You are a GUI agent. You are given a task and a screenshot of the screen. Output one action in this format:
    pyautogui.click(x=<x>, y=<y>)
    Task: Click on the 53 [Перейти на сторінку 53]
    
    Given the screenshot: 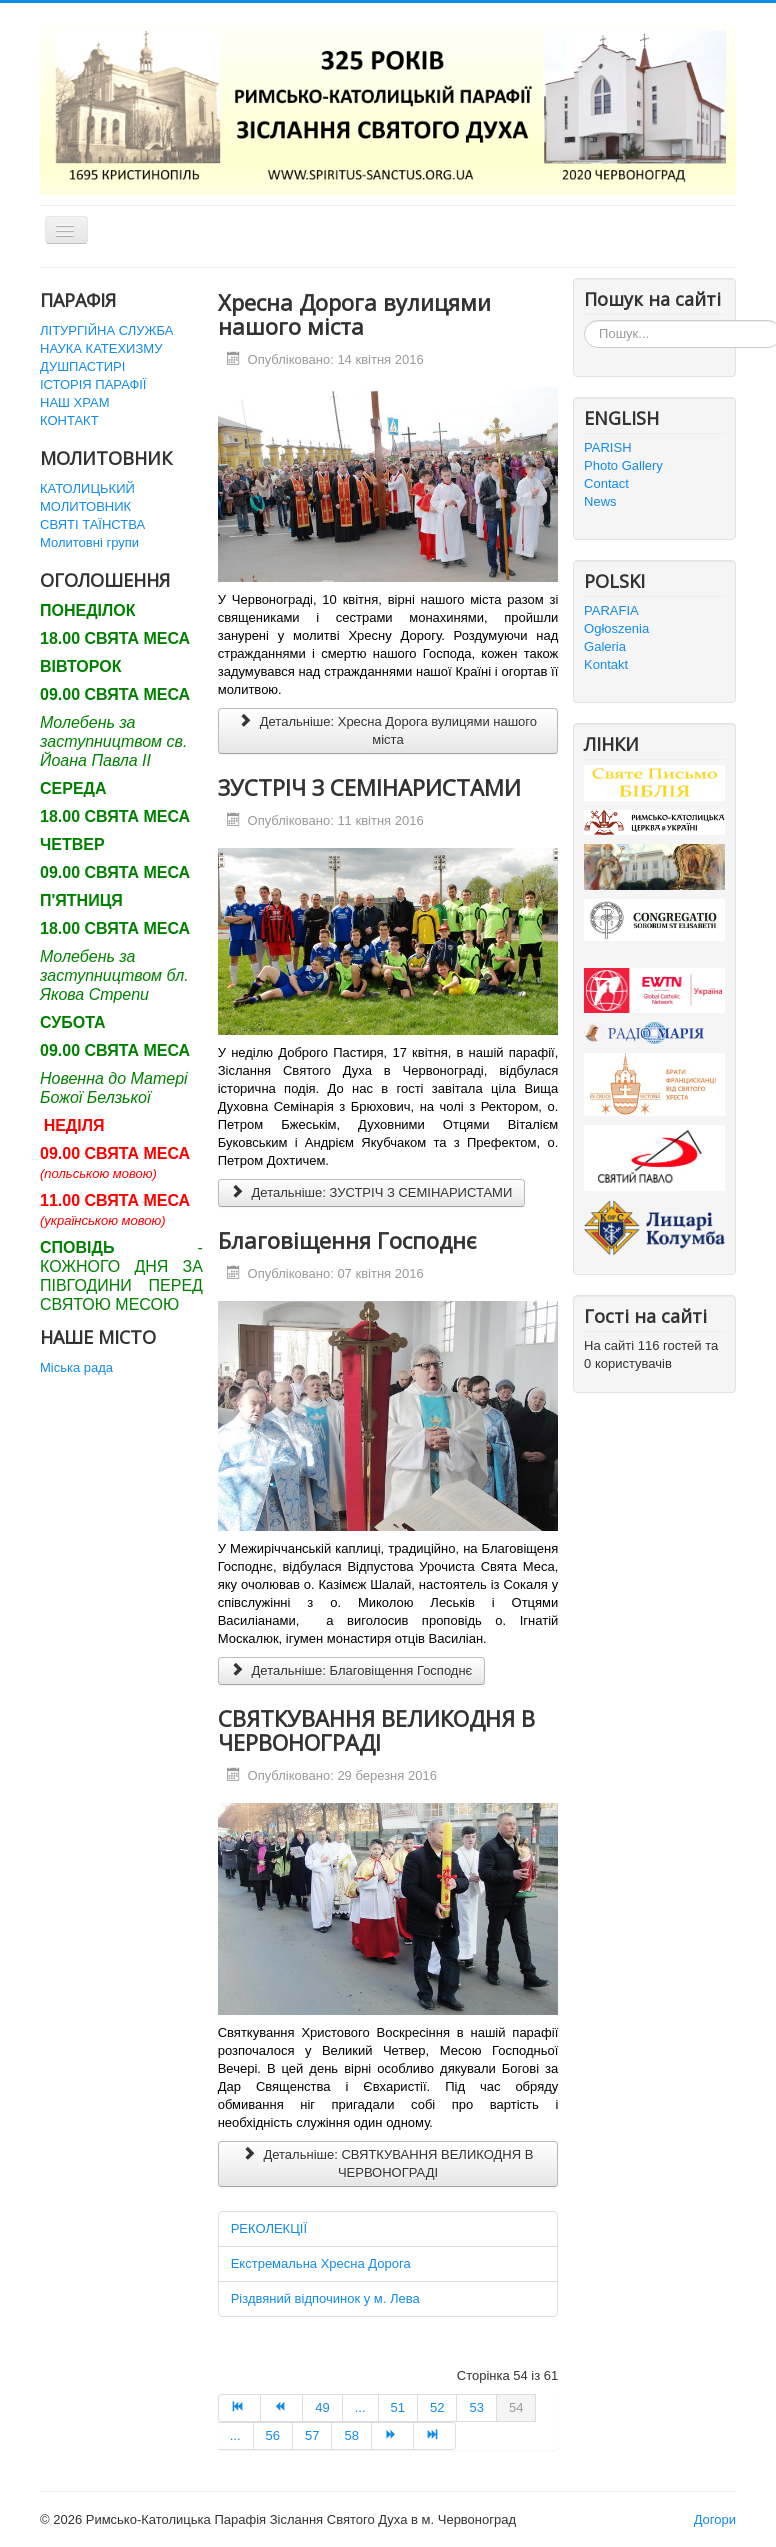 What is the action you would take?
    pyautogui.click(x=476, y=2407)
    